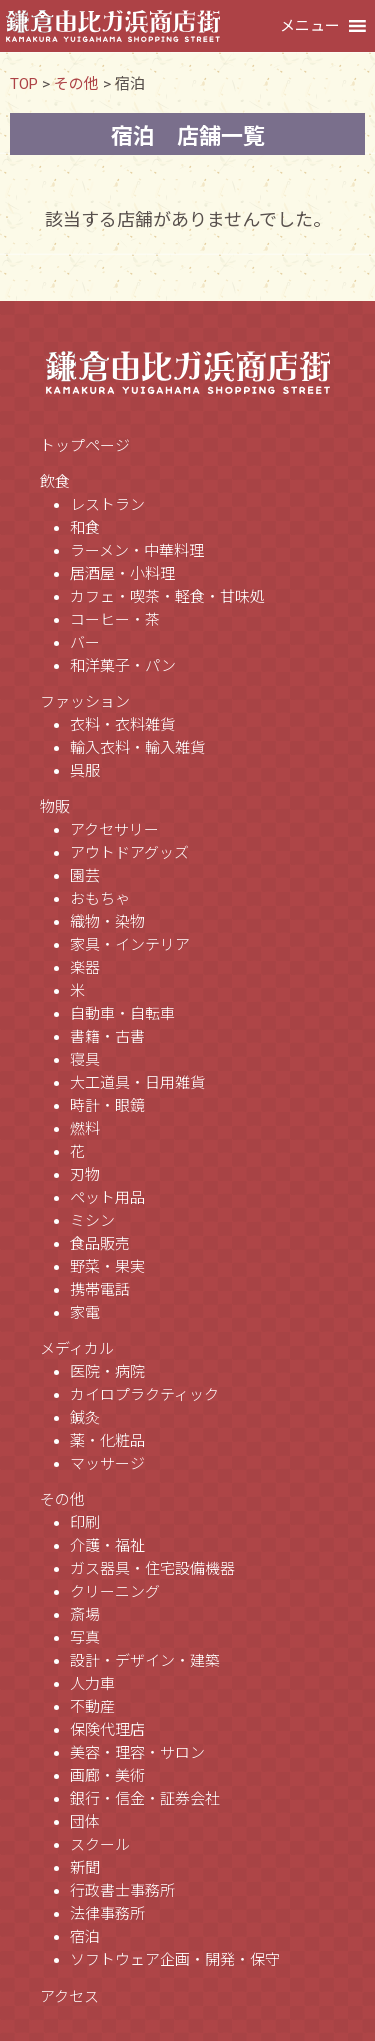  Describe the element at coordinates (107, 1106) in the screenshot. I see `時計・眼鏡` at that location.